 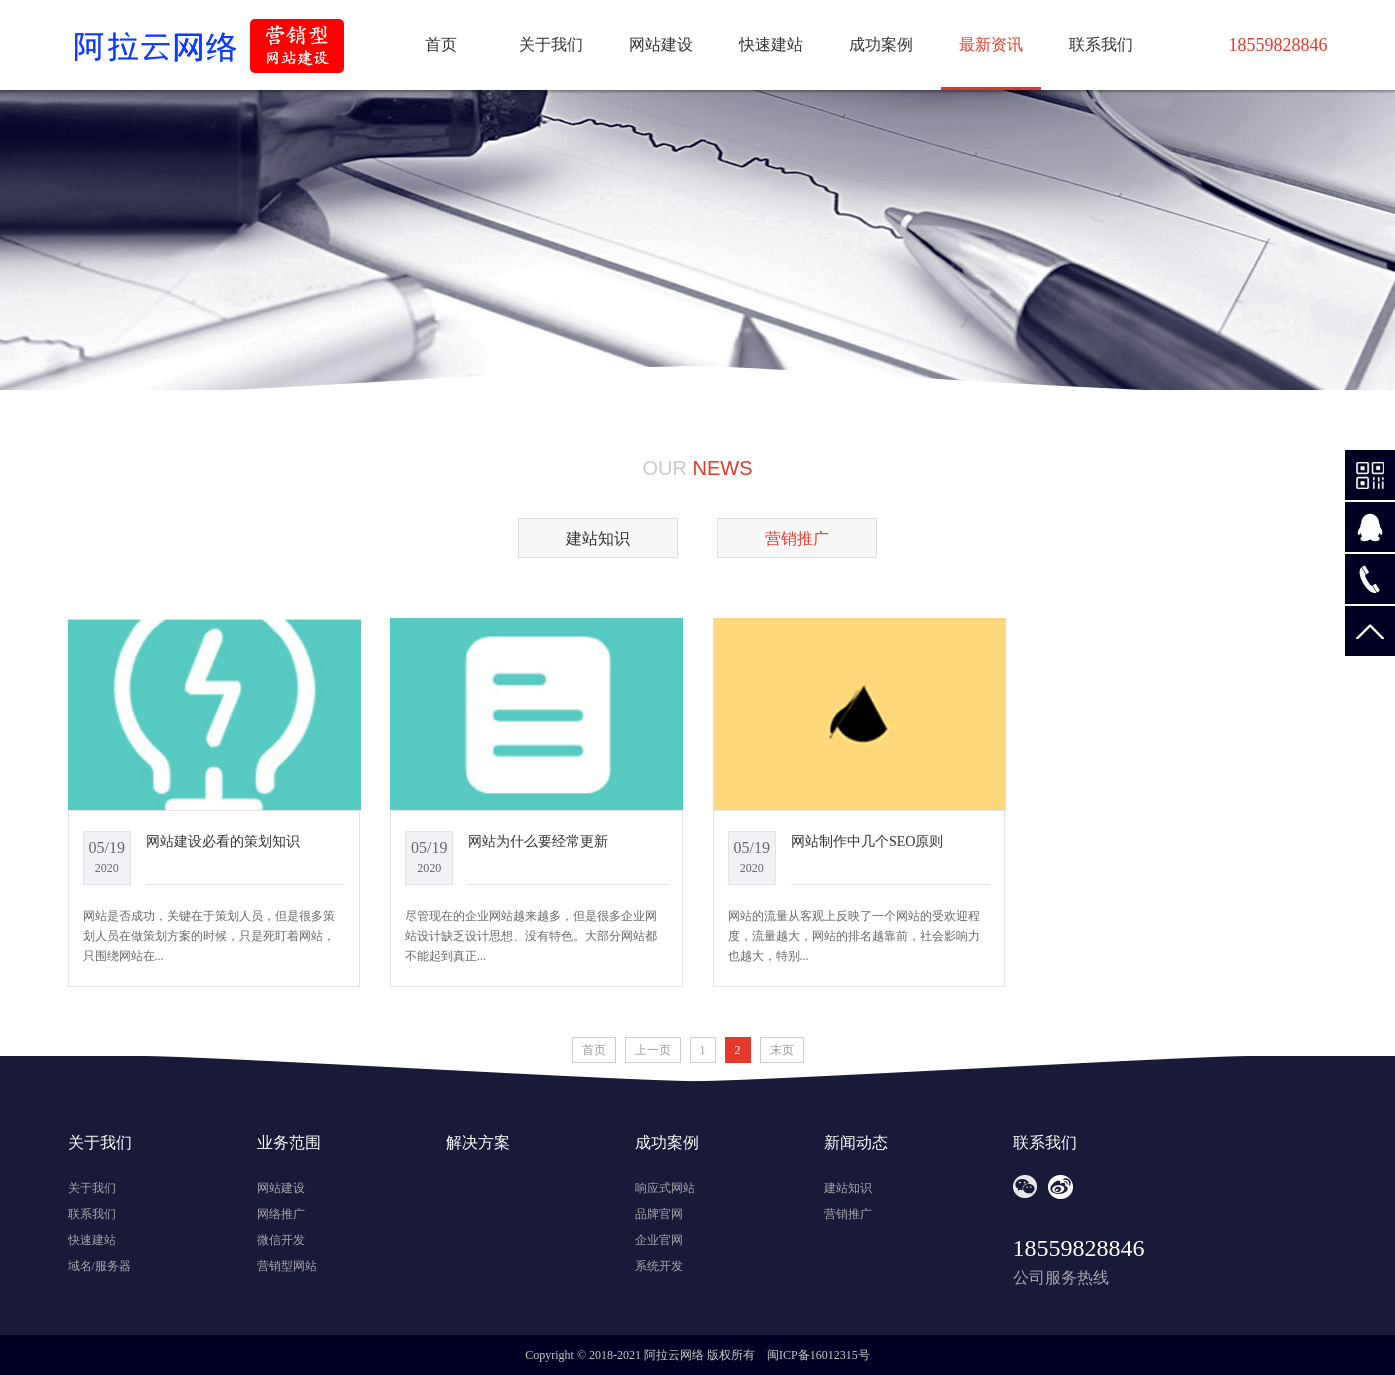 I want to click on 网站建设, so click(x=661, y=44).